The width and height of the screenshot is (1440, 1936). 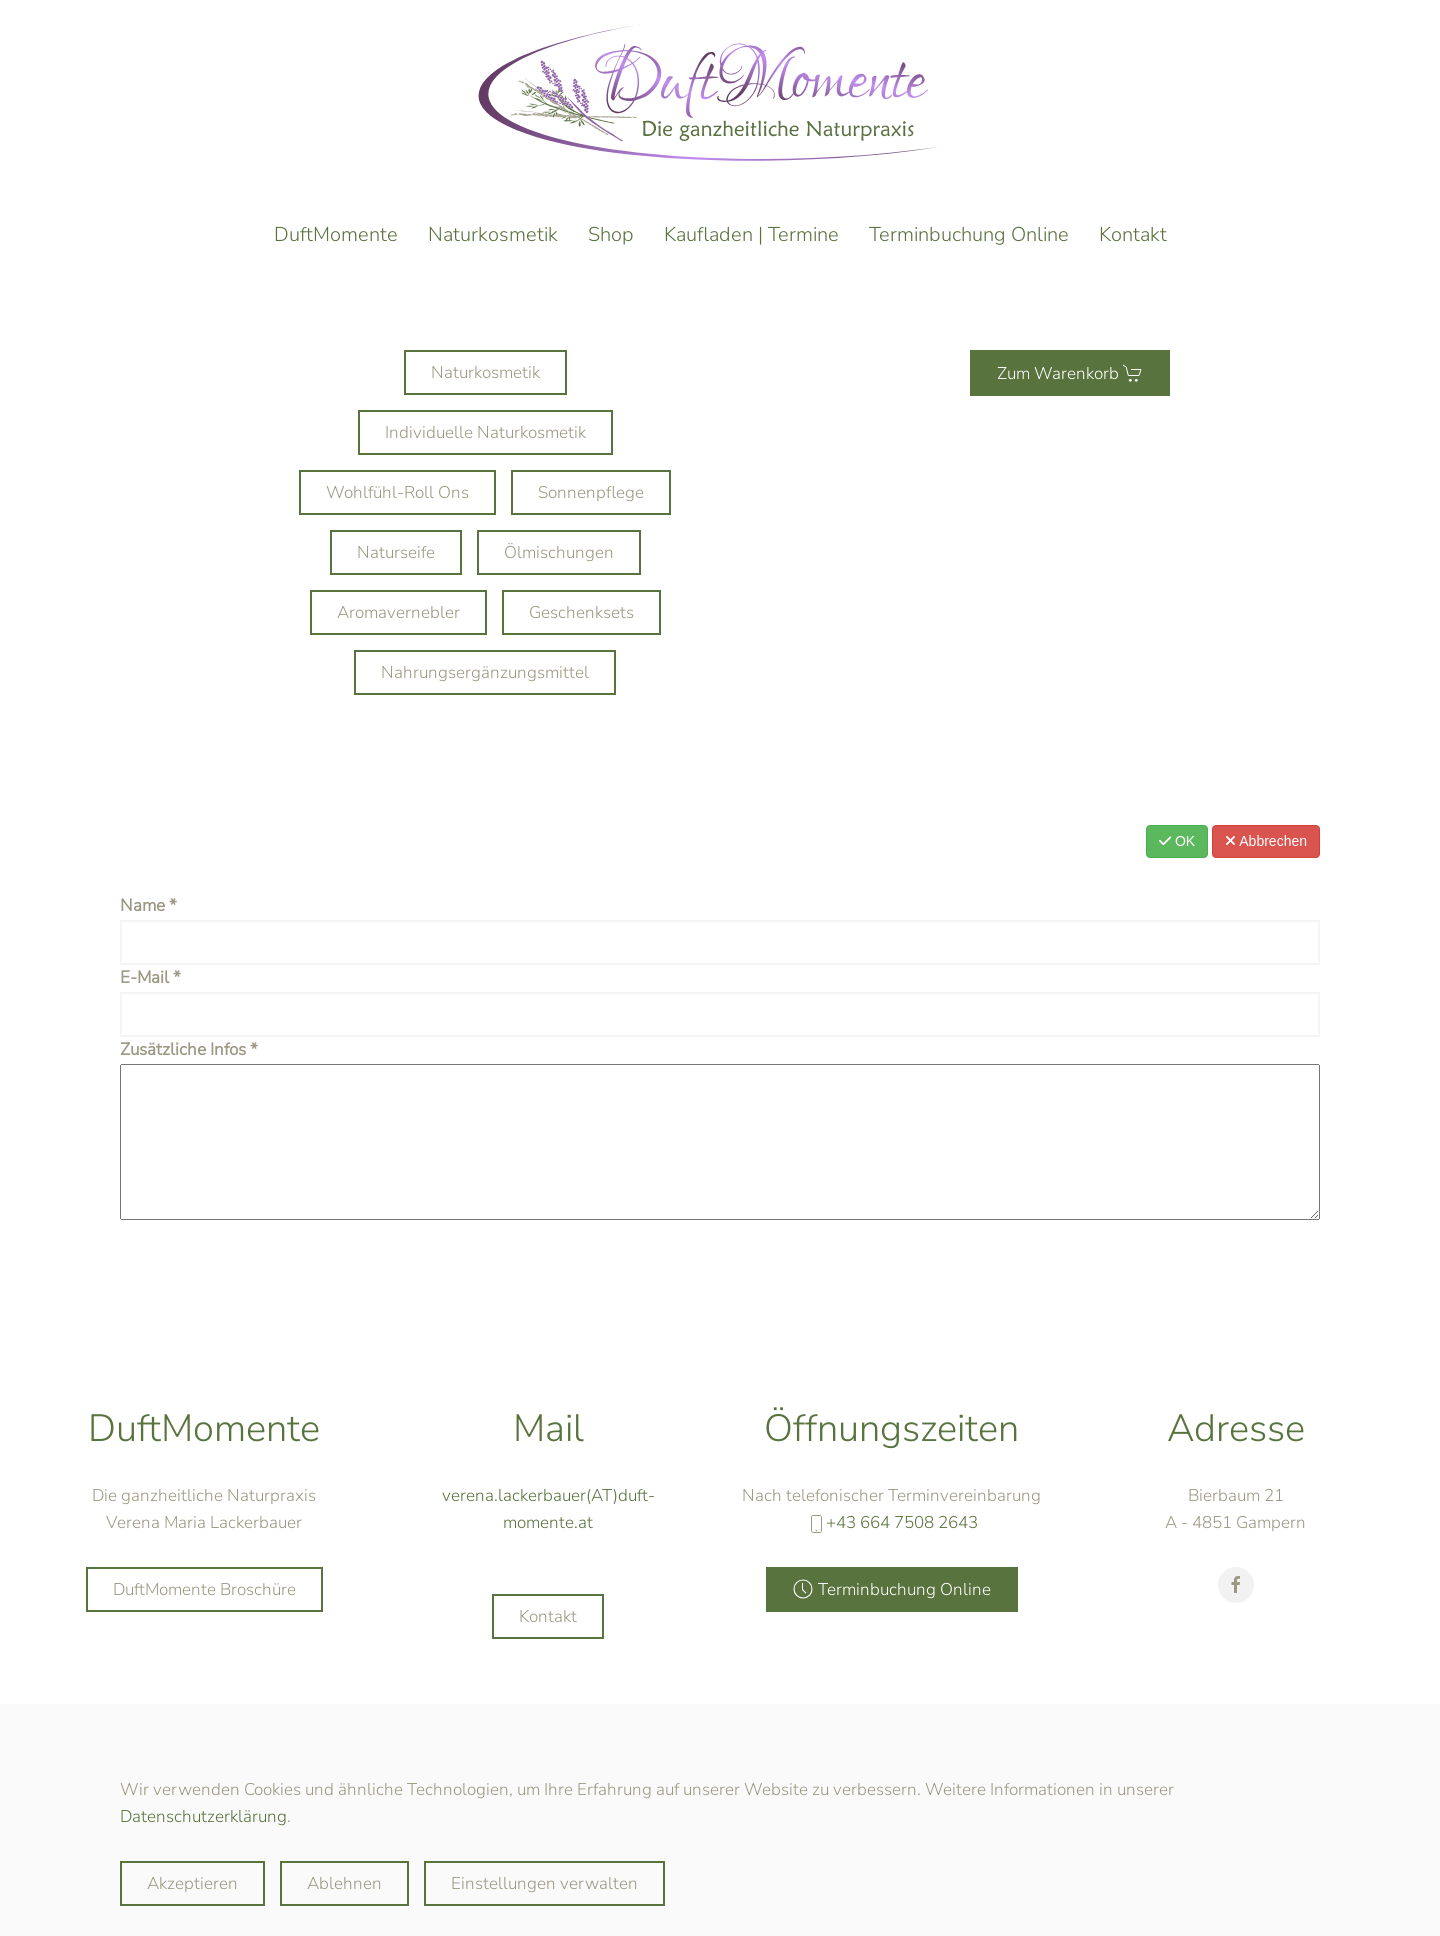 I want to click on Zusätzliche Infos, so click(x=189, y=1049).